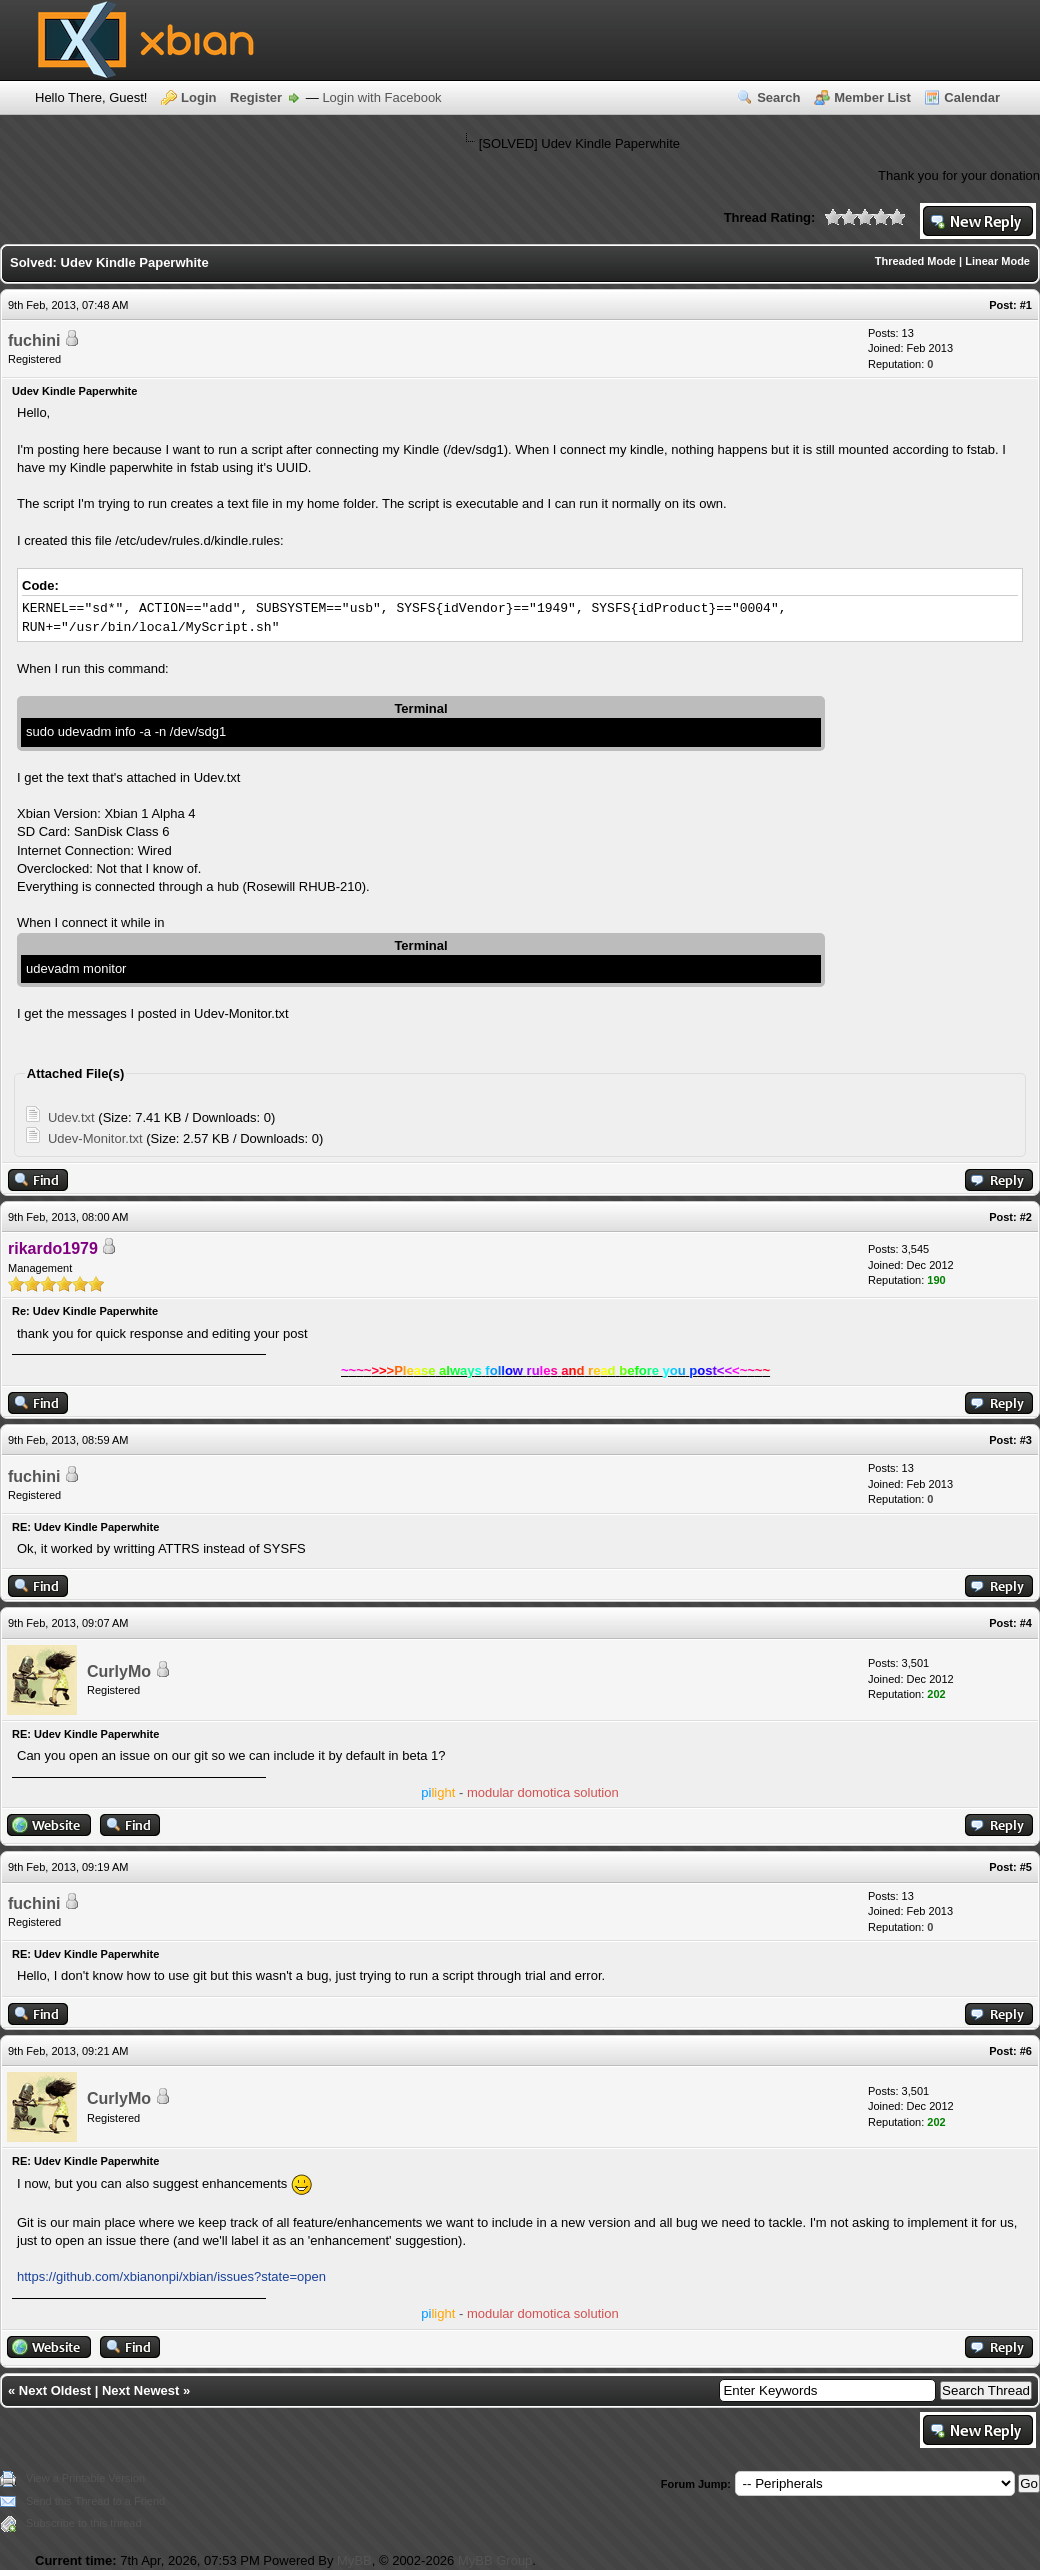 The height and width of the screenshot is (2570, 1040). Describe the element at coordinates (34, 340) in the screenshot. I see `fuchini` at that location.